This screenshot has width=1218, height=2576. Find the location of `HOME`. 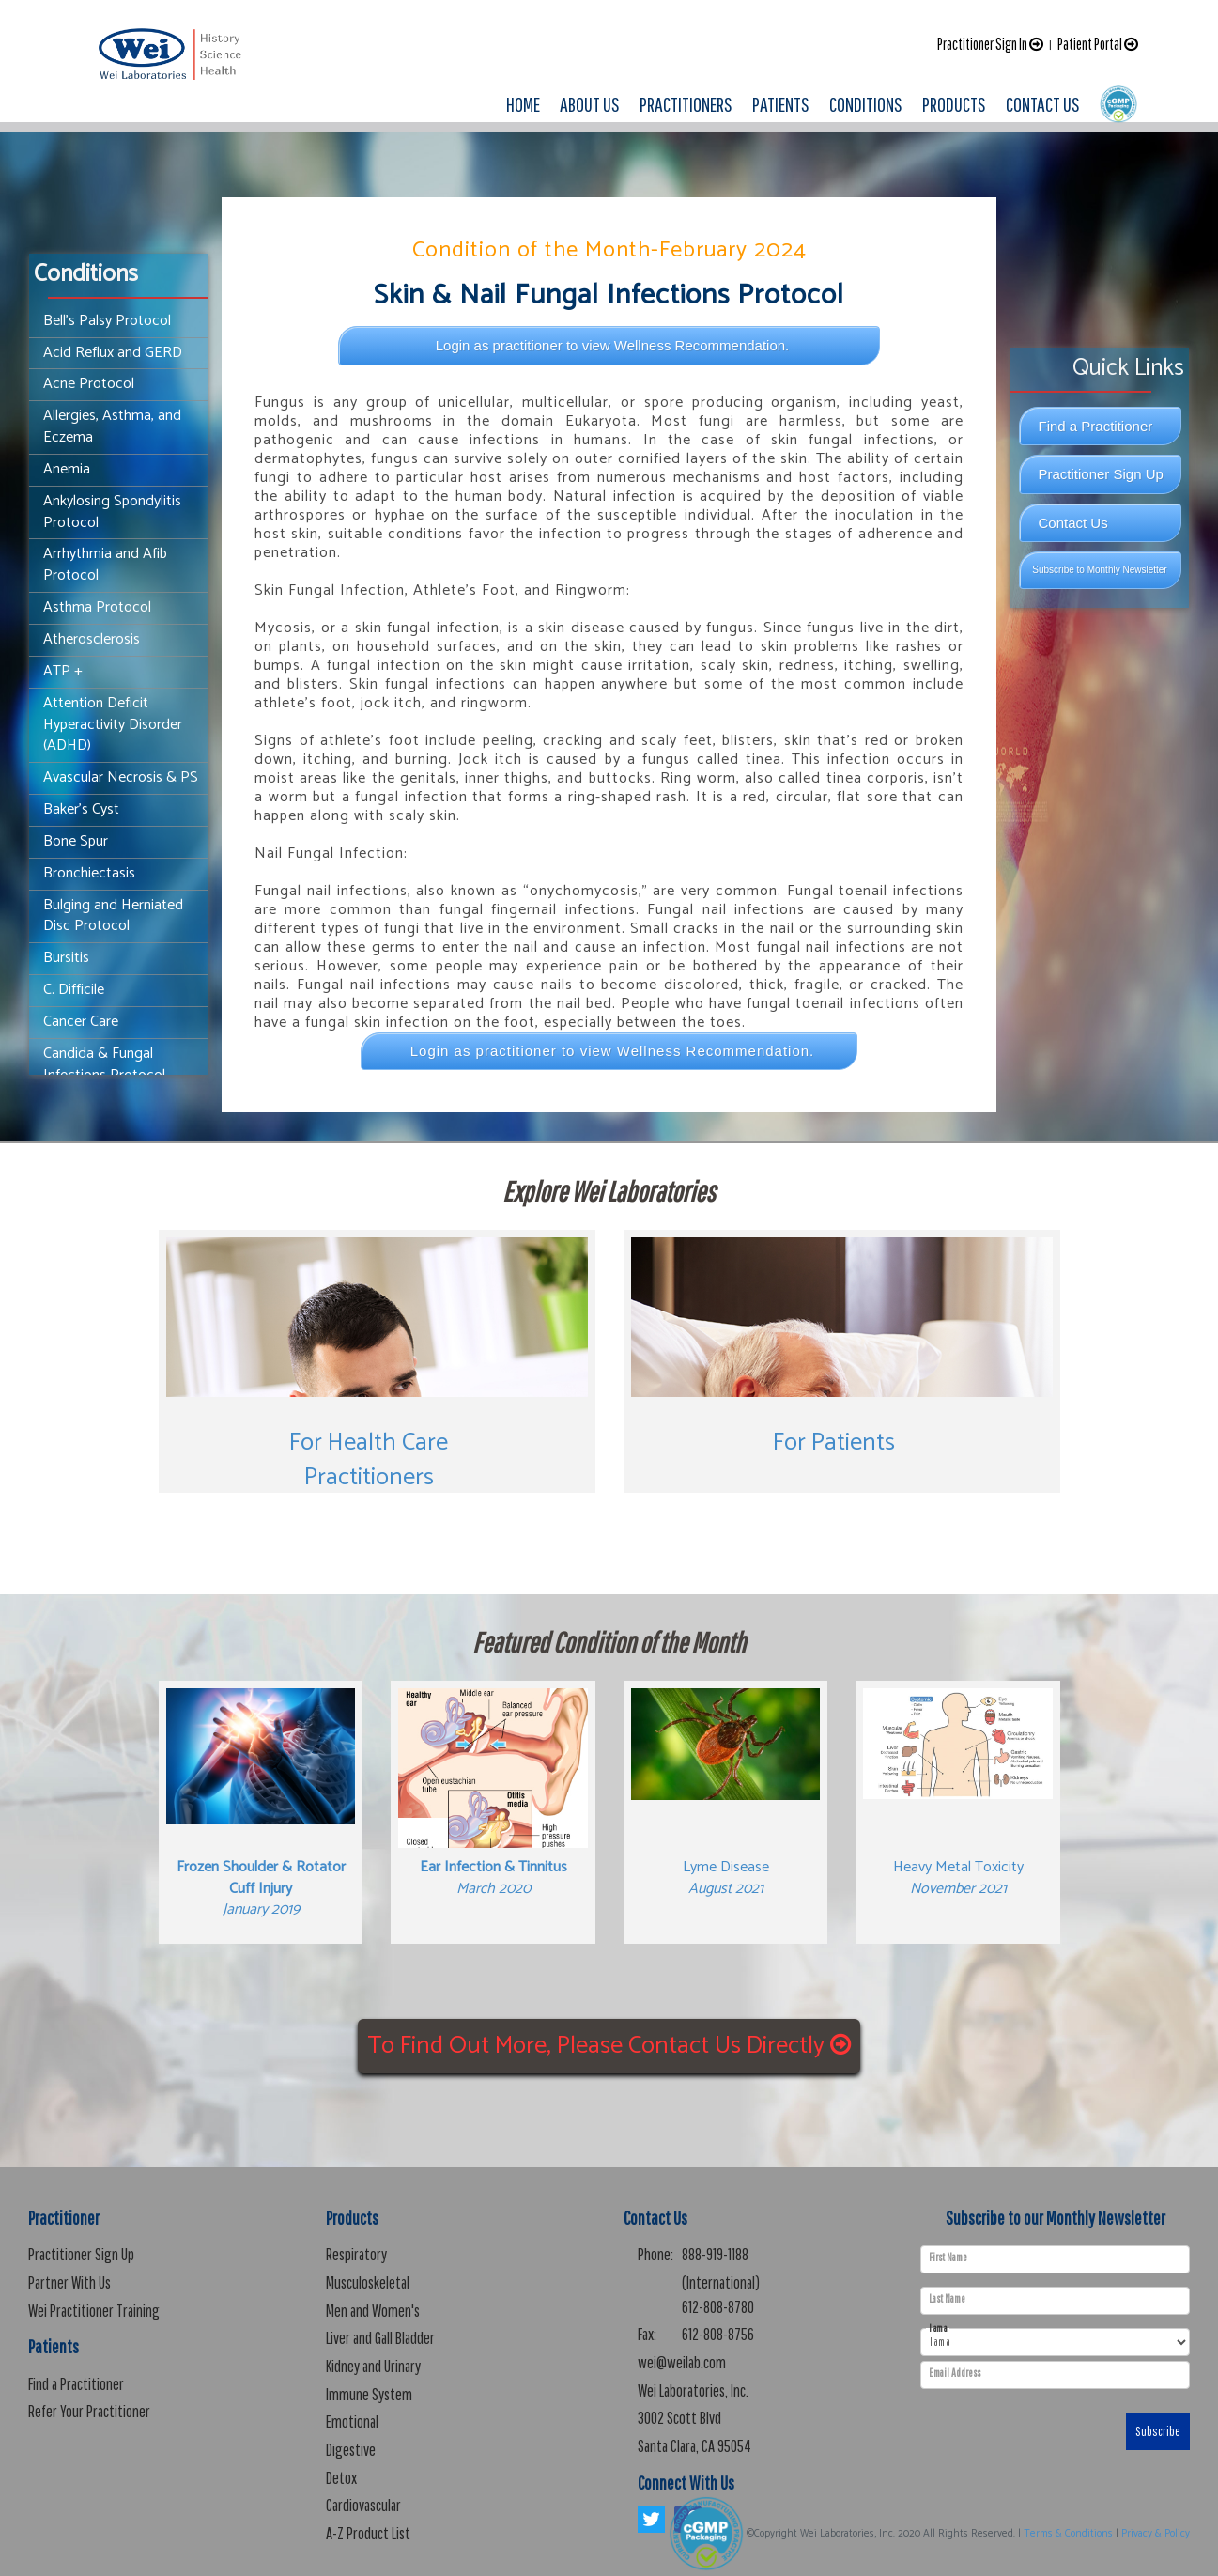

HOME is located at coordinates (523, 104).